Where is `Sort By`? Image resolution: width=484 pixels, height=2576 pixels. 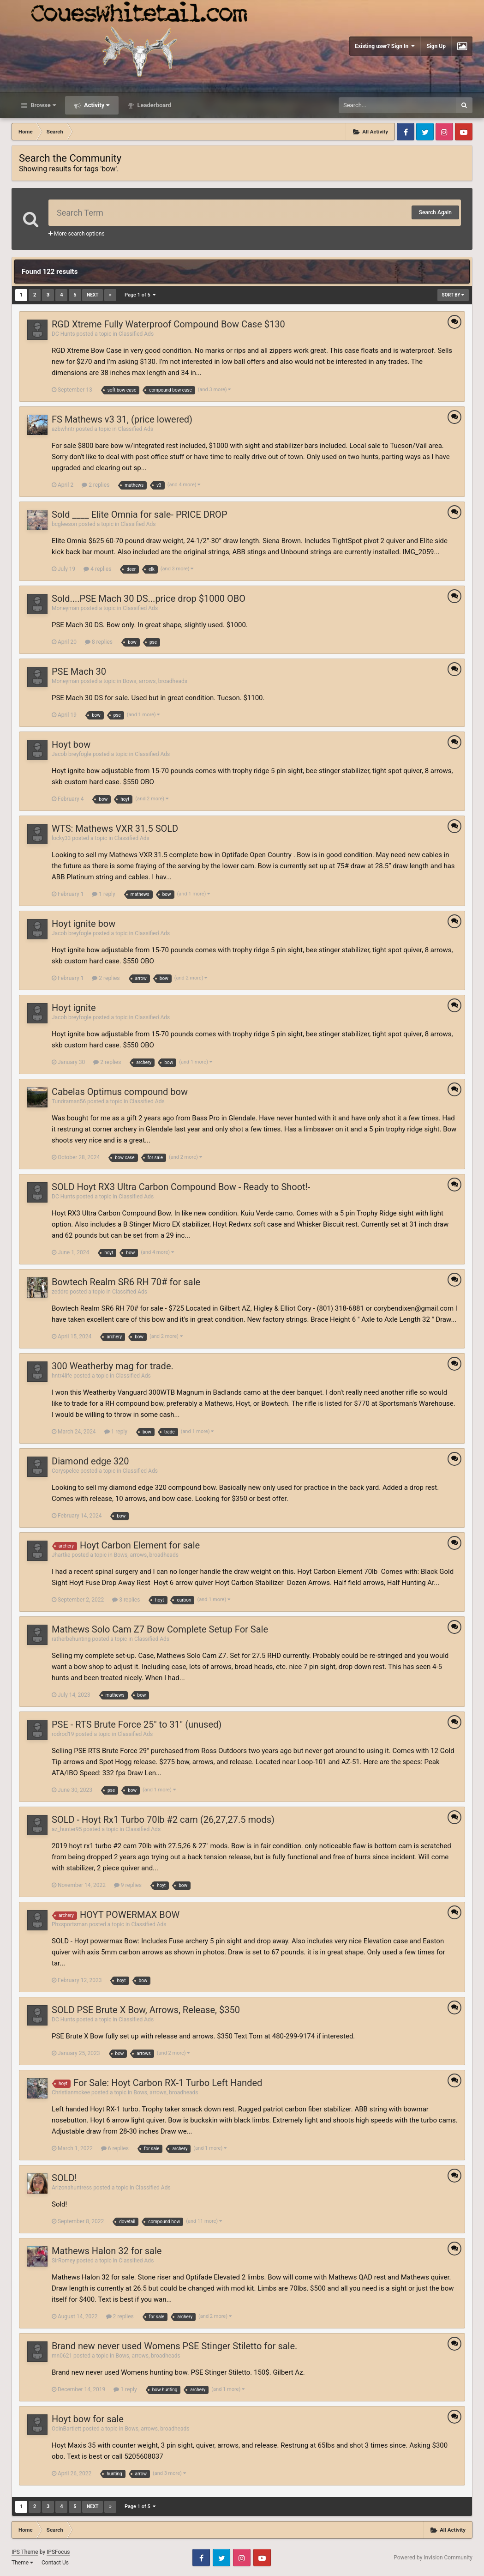 Sort By is located at coordinates (453, 294).